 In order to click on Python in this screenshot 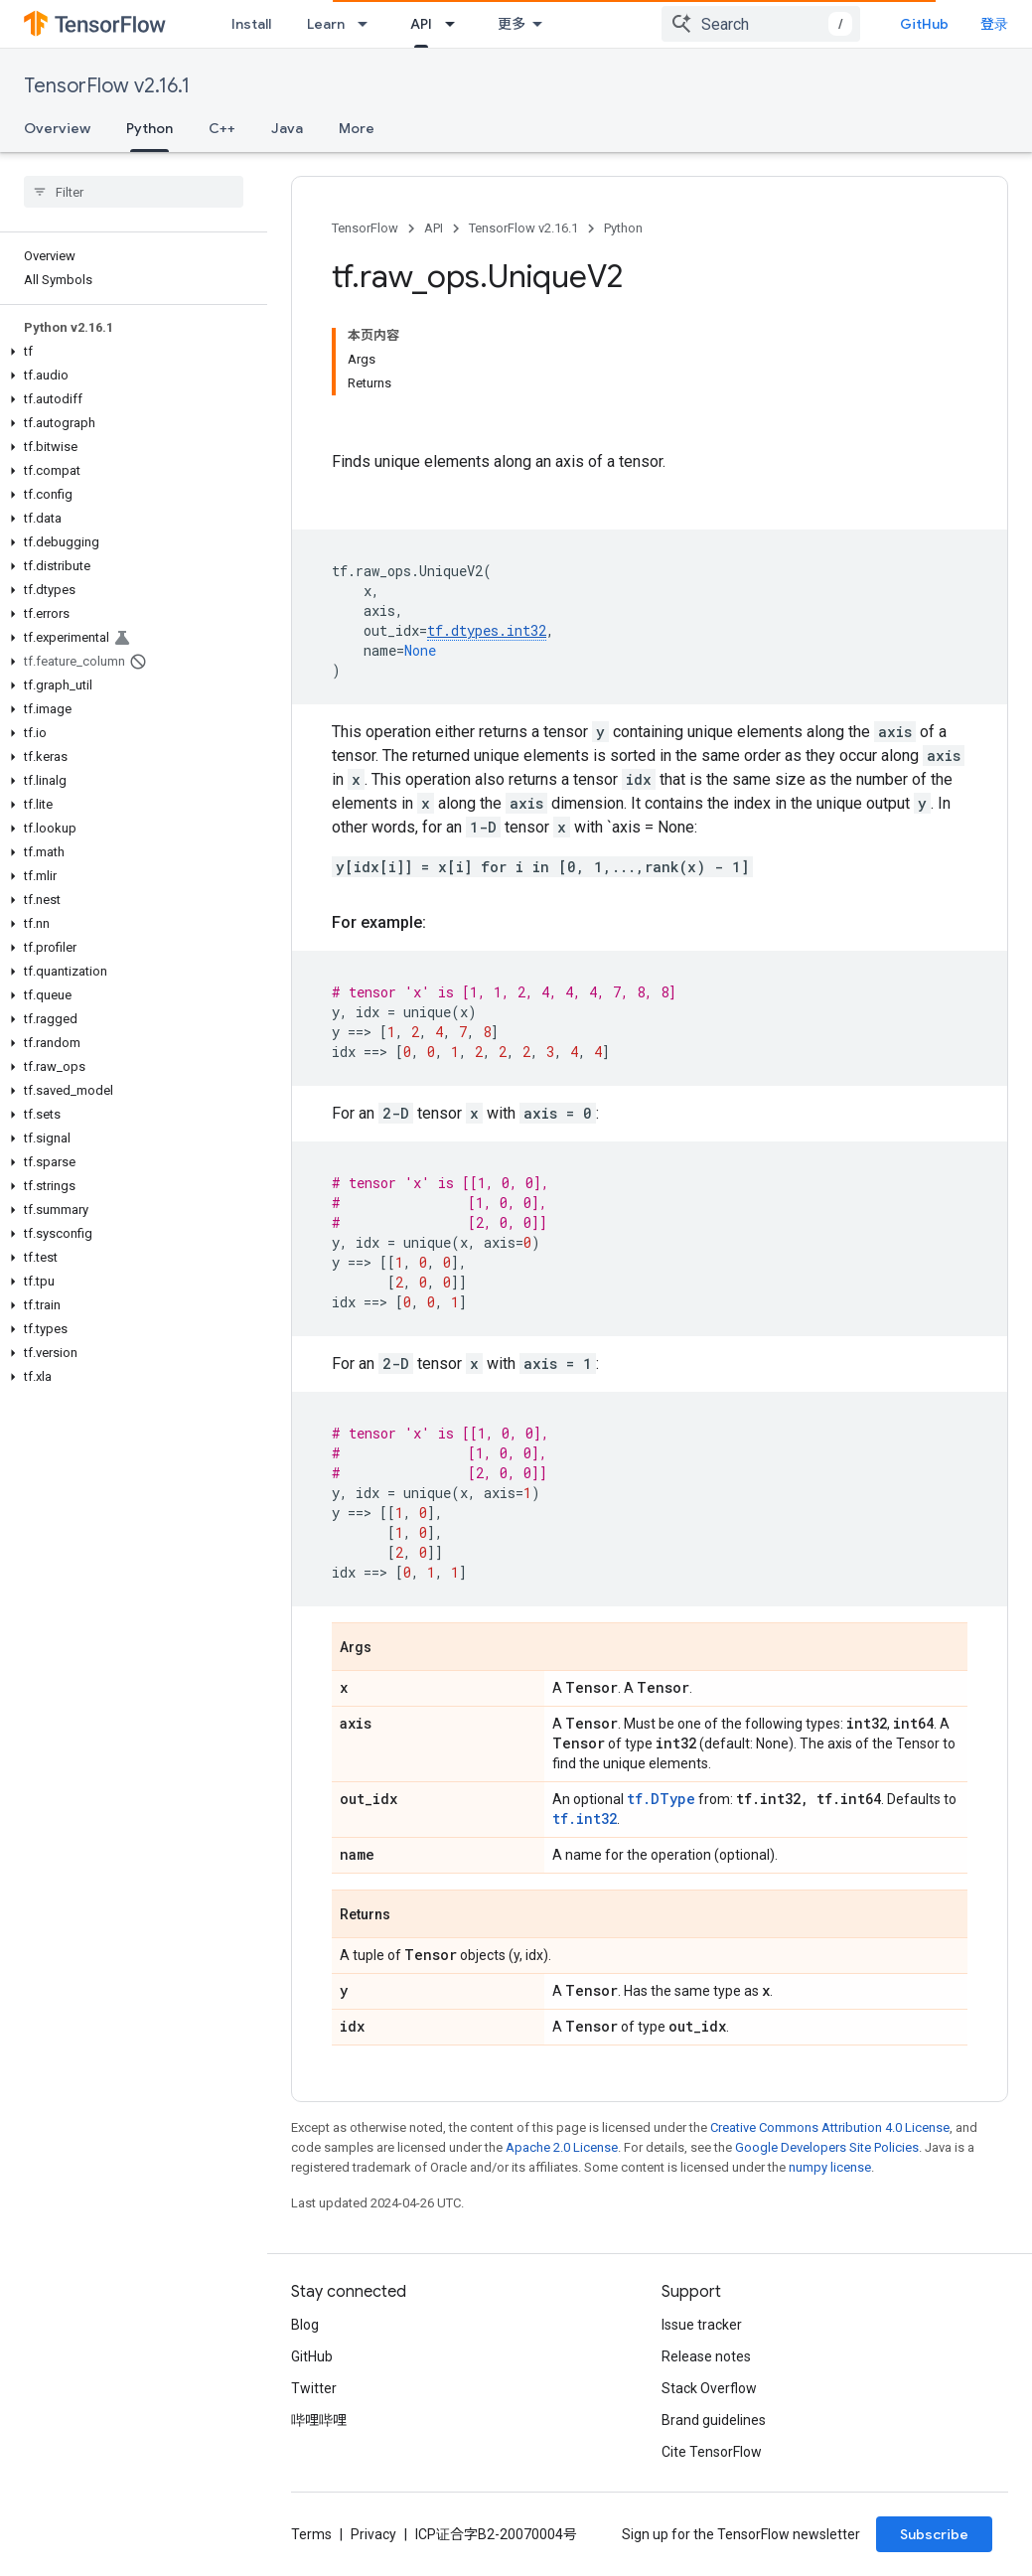, I will do `click(623, 228)`.